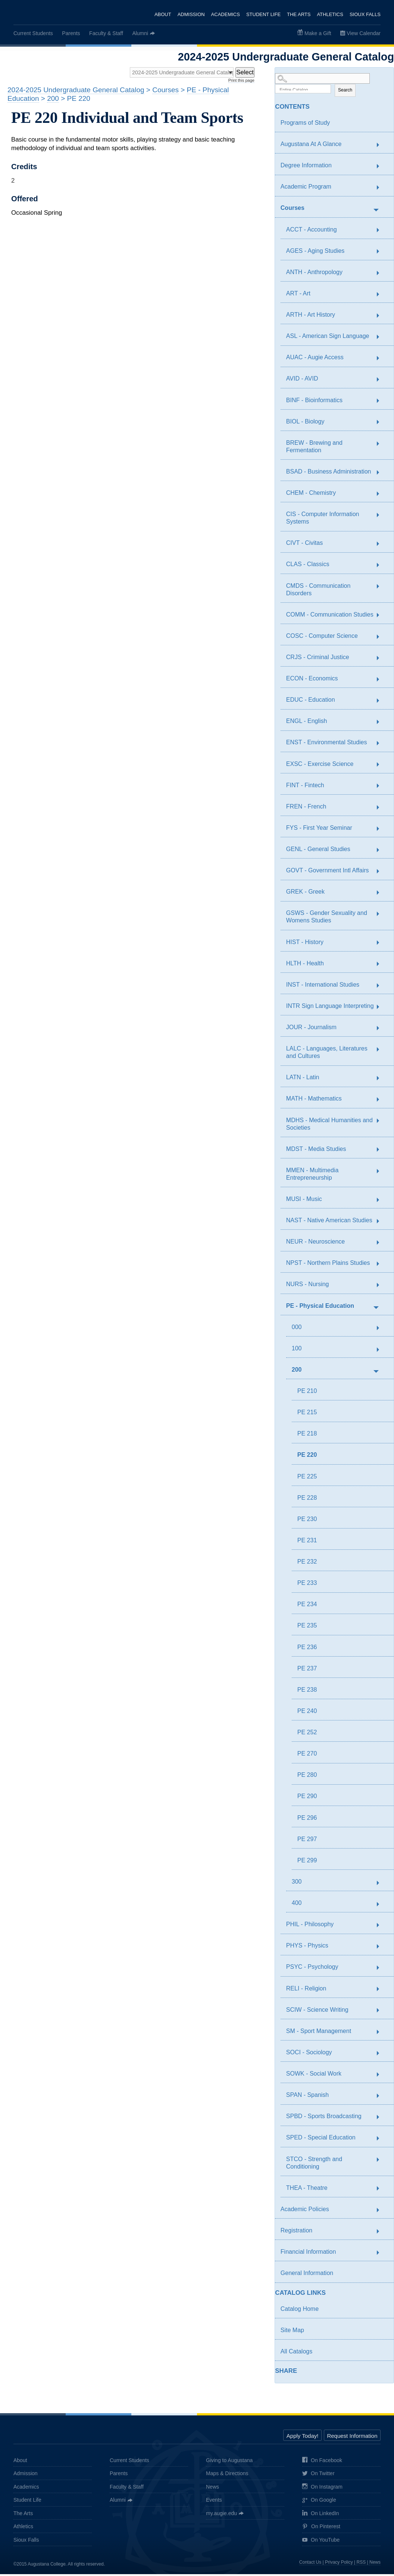 This screenshot has width=394, height=2576. What do you see at coordinates (381, 1351) in the screenshot?
I see `[Show More of 100]` at bounding box center [381, 1351].